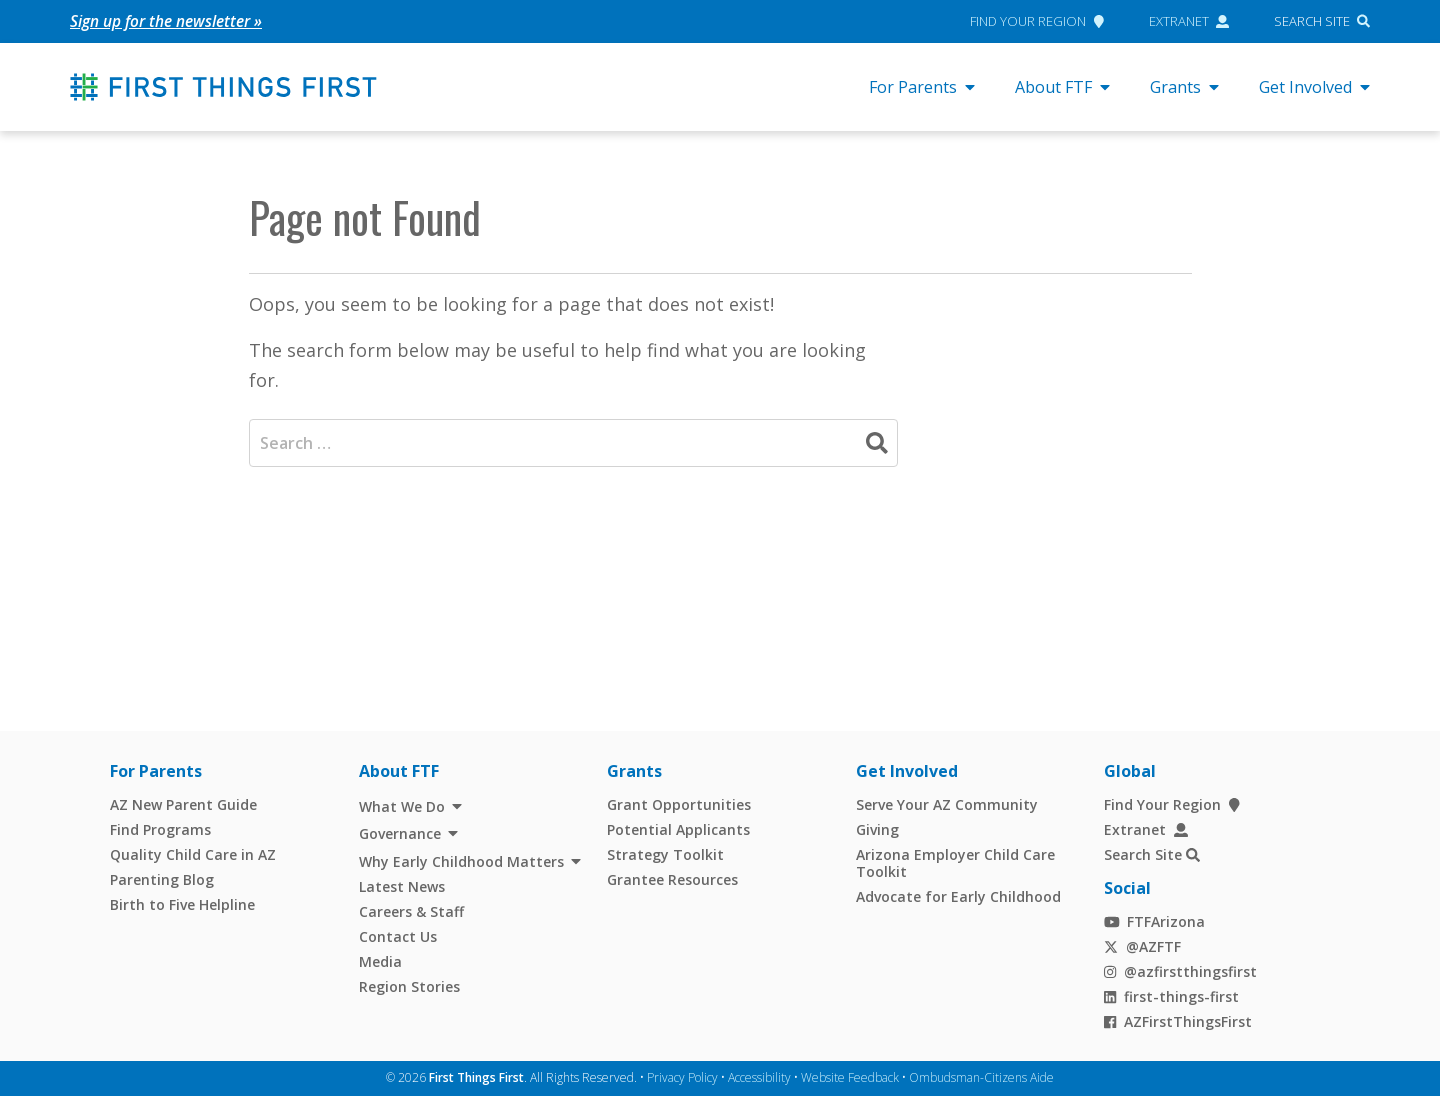  I want to click on Privacy Policy, so click(682, 1077).